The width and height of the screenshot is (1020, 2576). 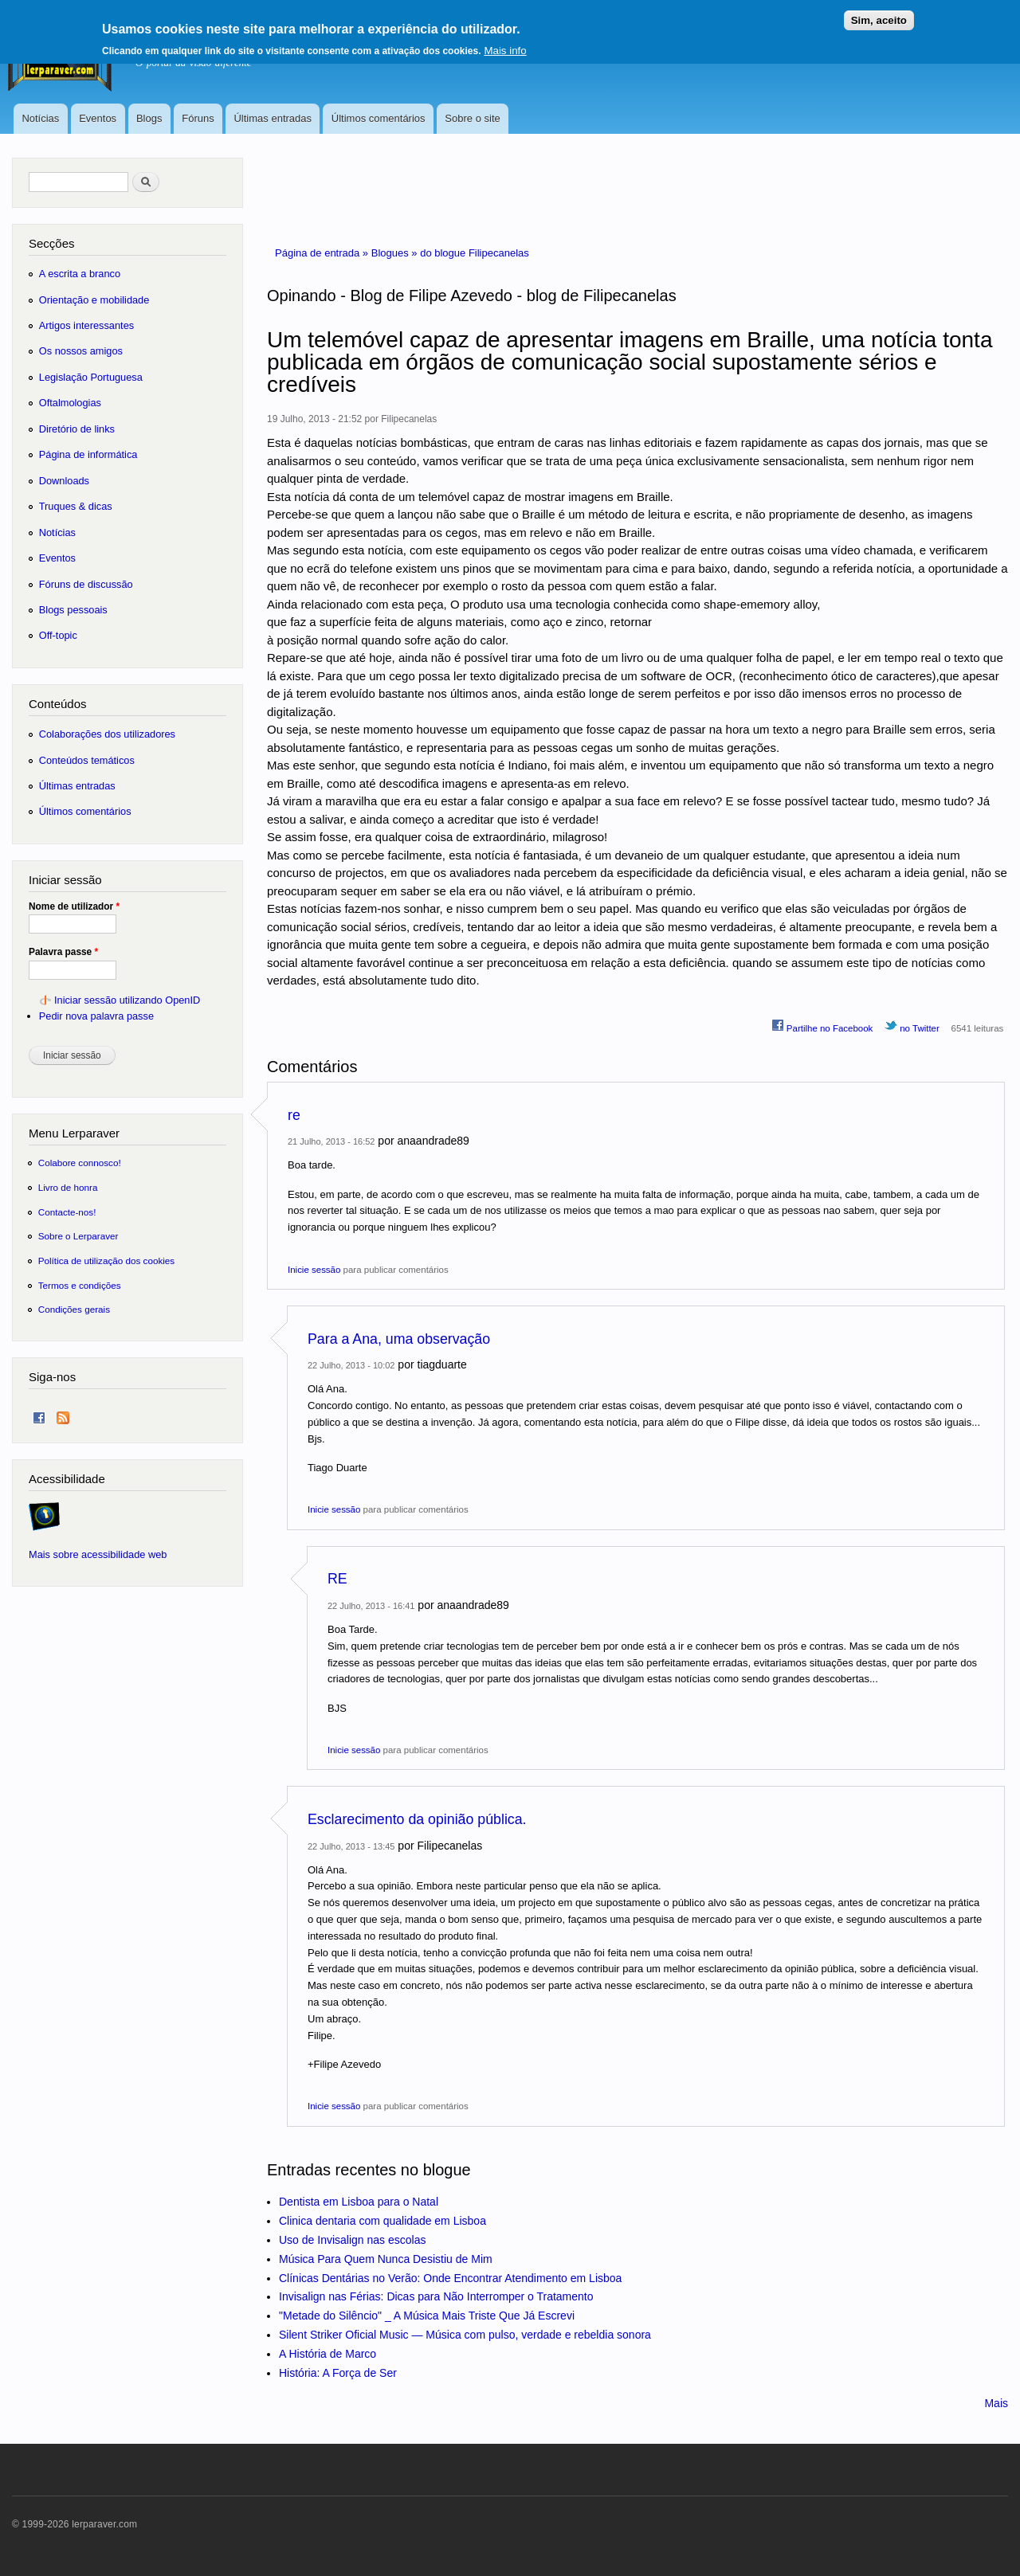 I want to click on Blogs, so click(x=149, y=118).